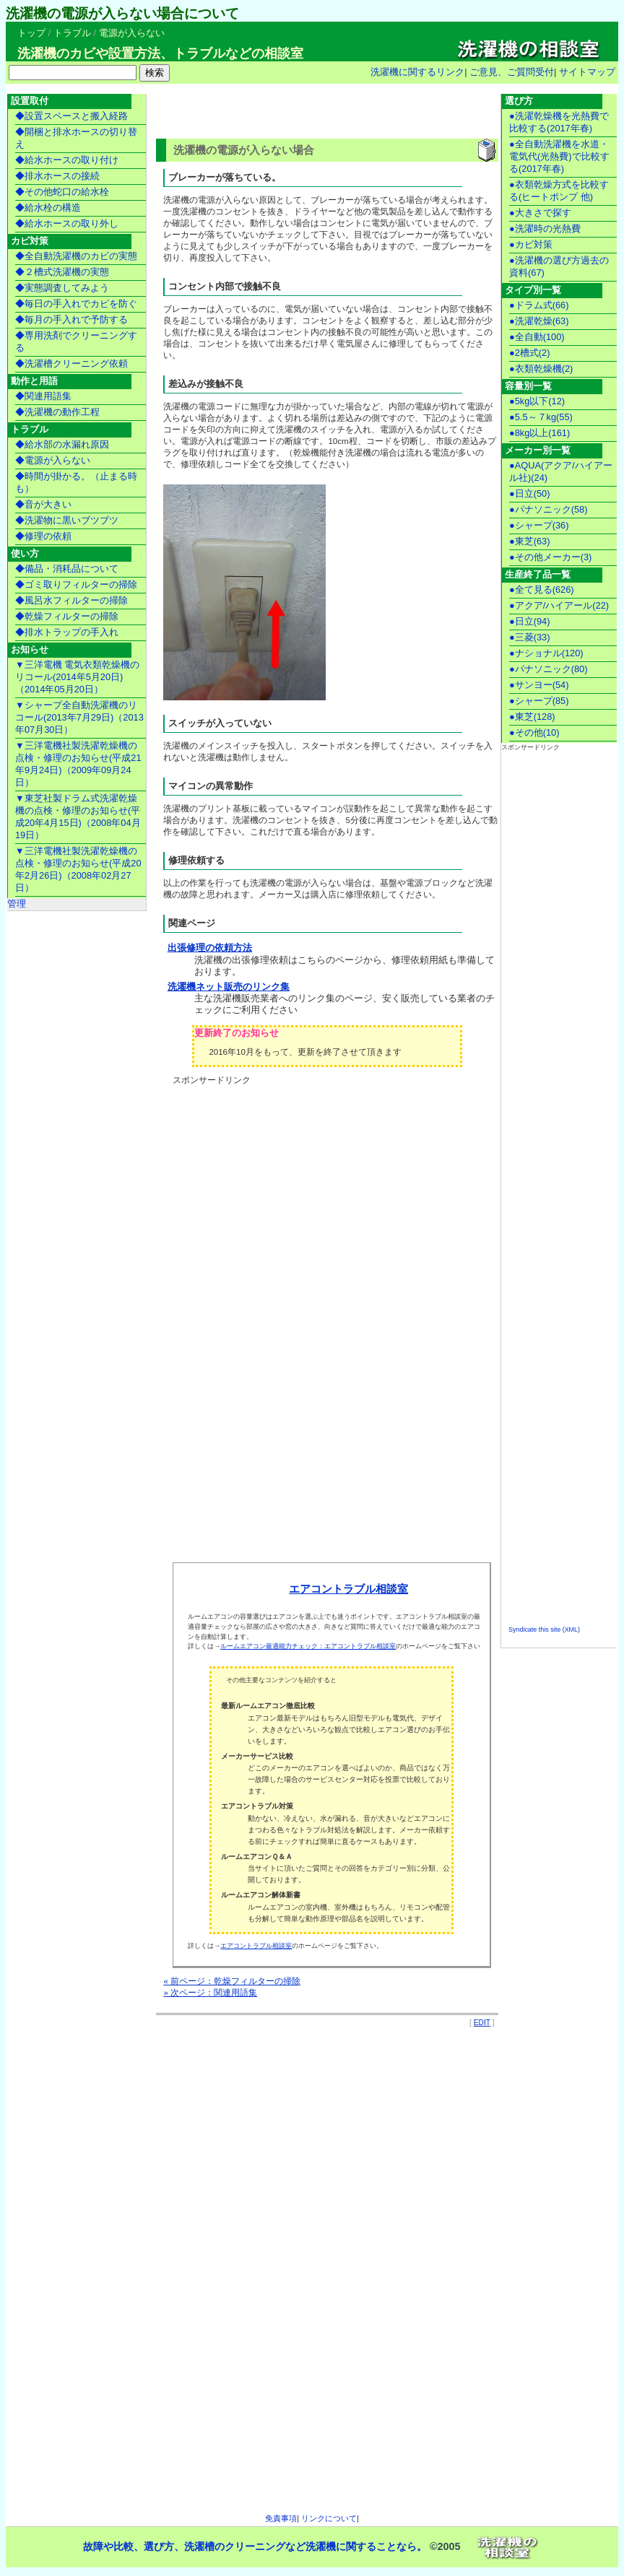  What do you see at coordinates (281, 2518) in the screenshot?
I see `免責事項` at bounding box center [281, 2518].